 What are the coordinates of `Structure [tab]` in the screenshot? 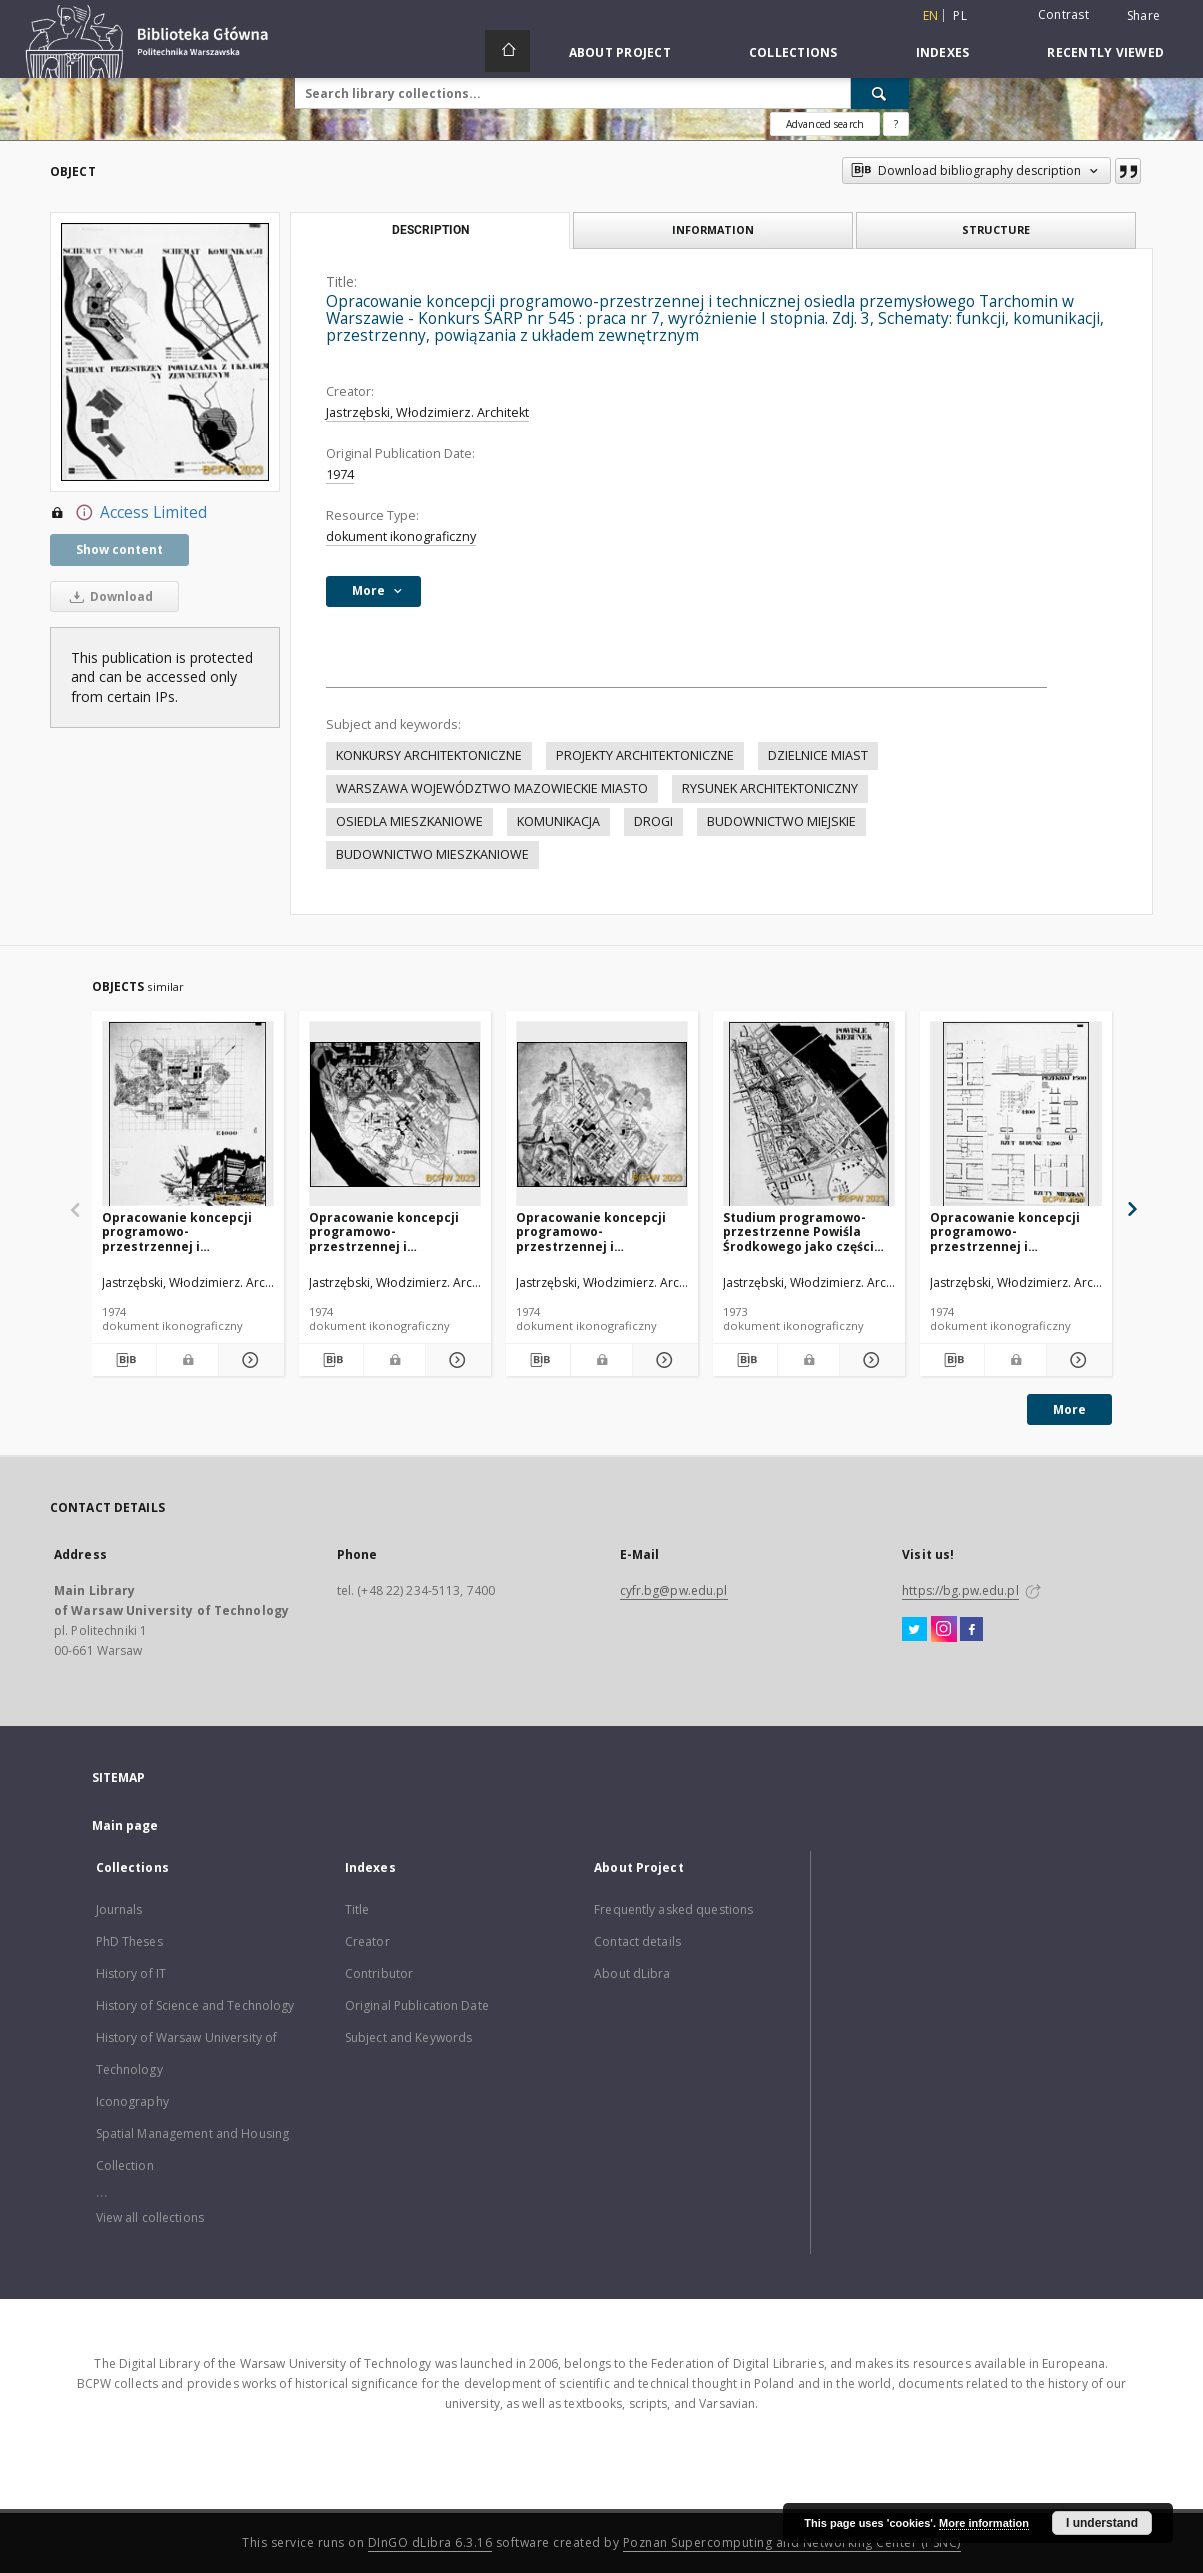 It's located at (996, 229).